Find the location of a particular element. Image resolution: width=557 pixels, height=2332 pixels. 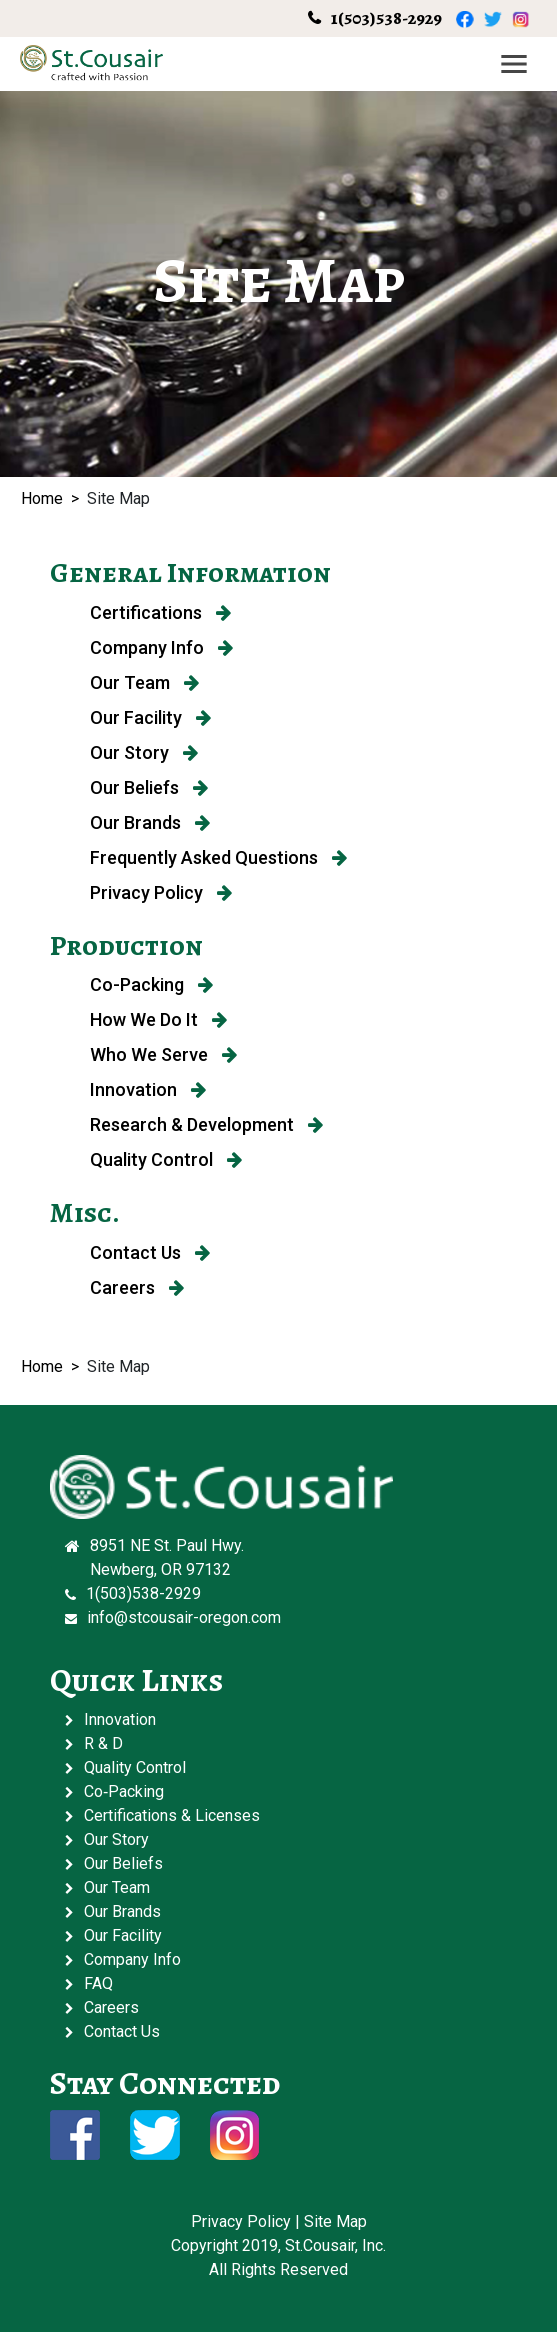

How We Do It is located at coordinates (158, 1019).